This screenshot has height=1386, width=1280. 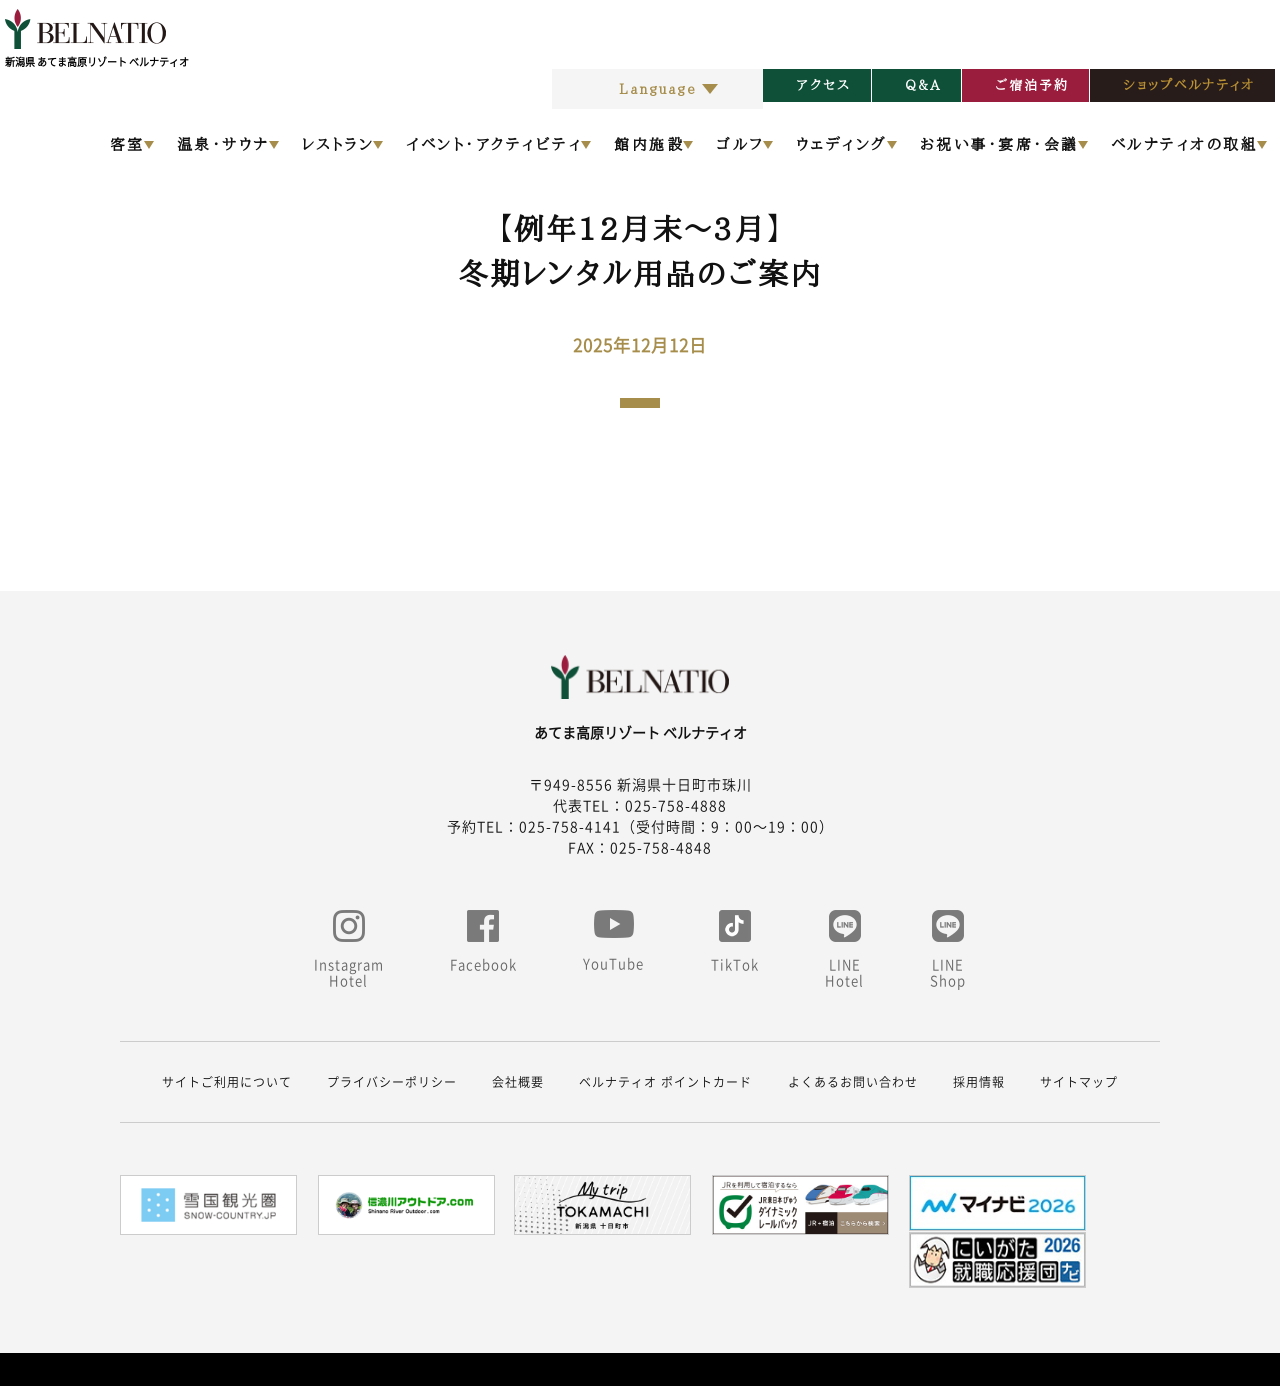 I want to click on サイトご利用について, so click(x=227, y=1081).